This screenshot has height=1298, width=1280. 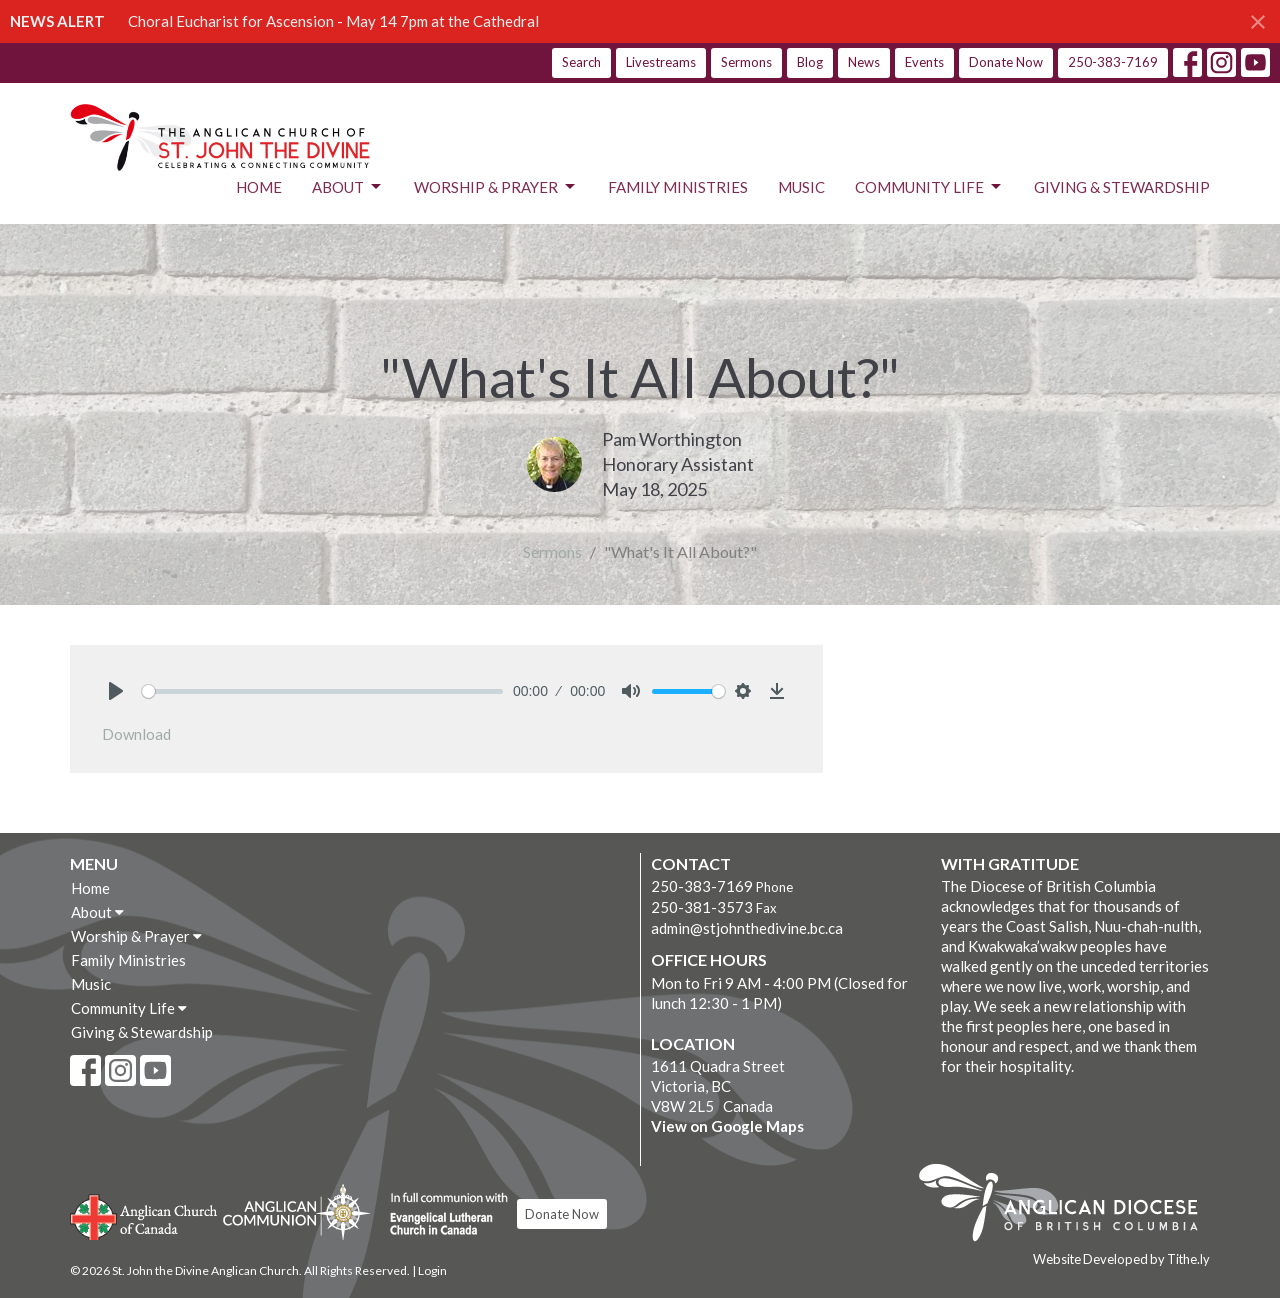 What do you see at coordinates (810, 62) in the screenshot?
I see `Blog` at bounding box center [810, 62].